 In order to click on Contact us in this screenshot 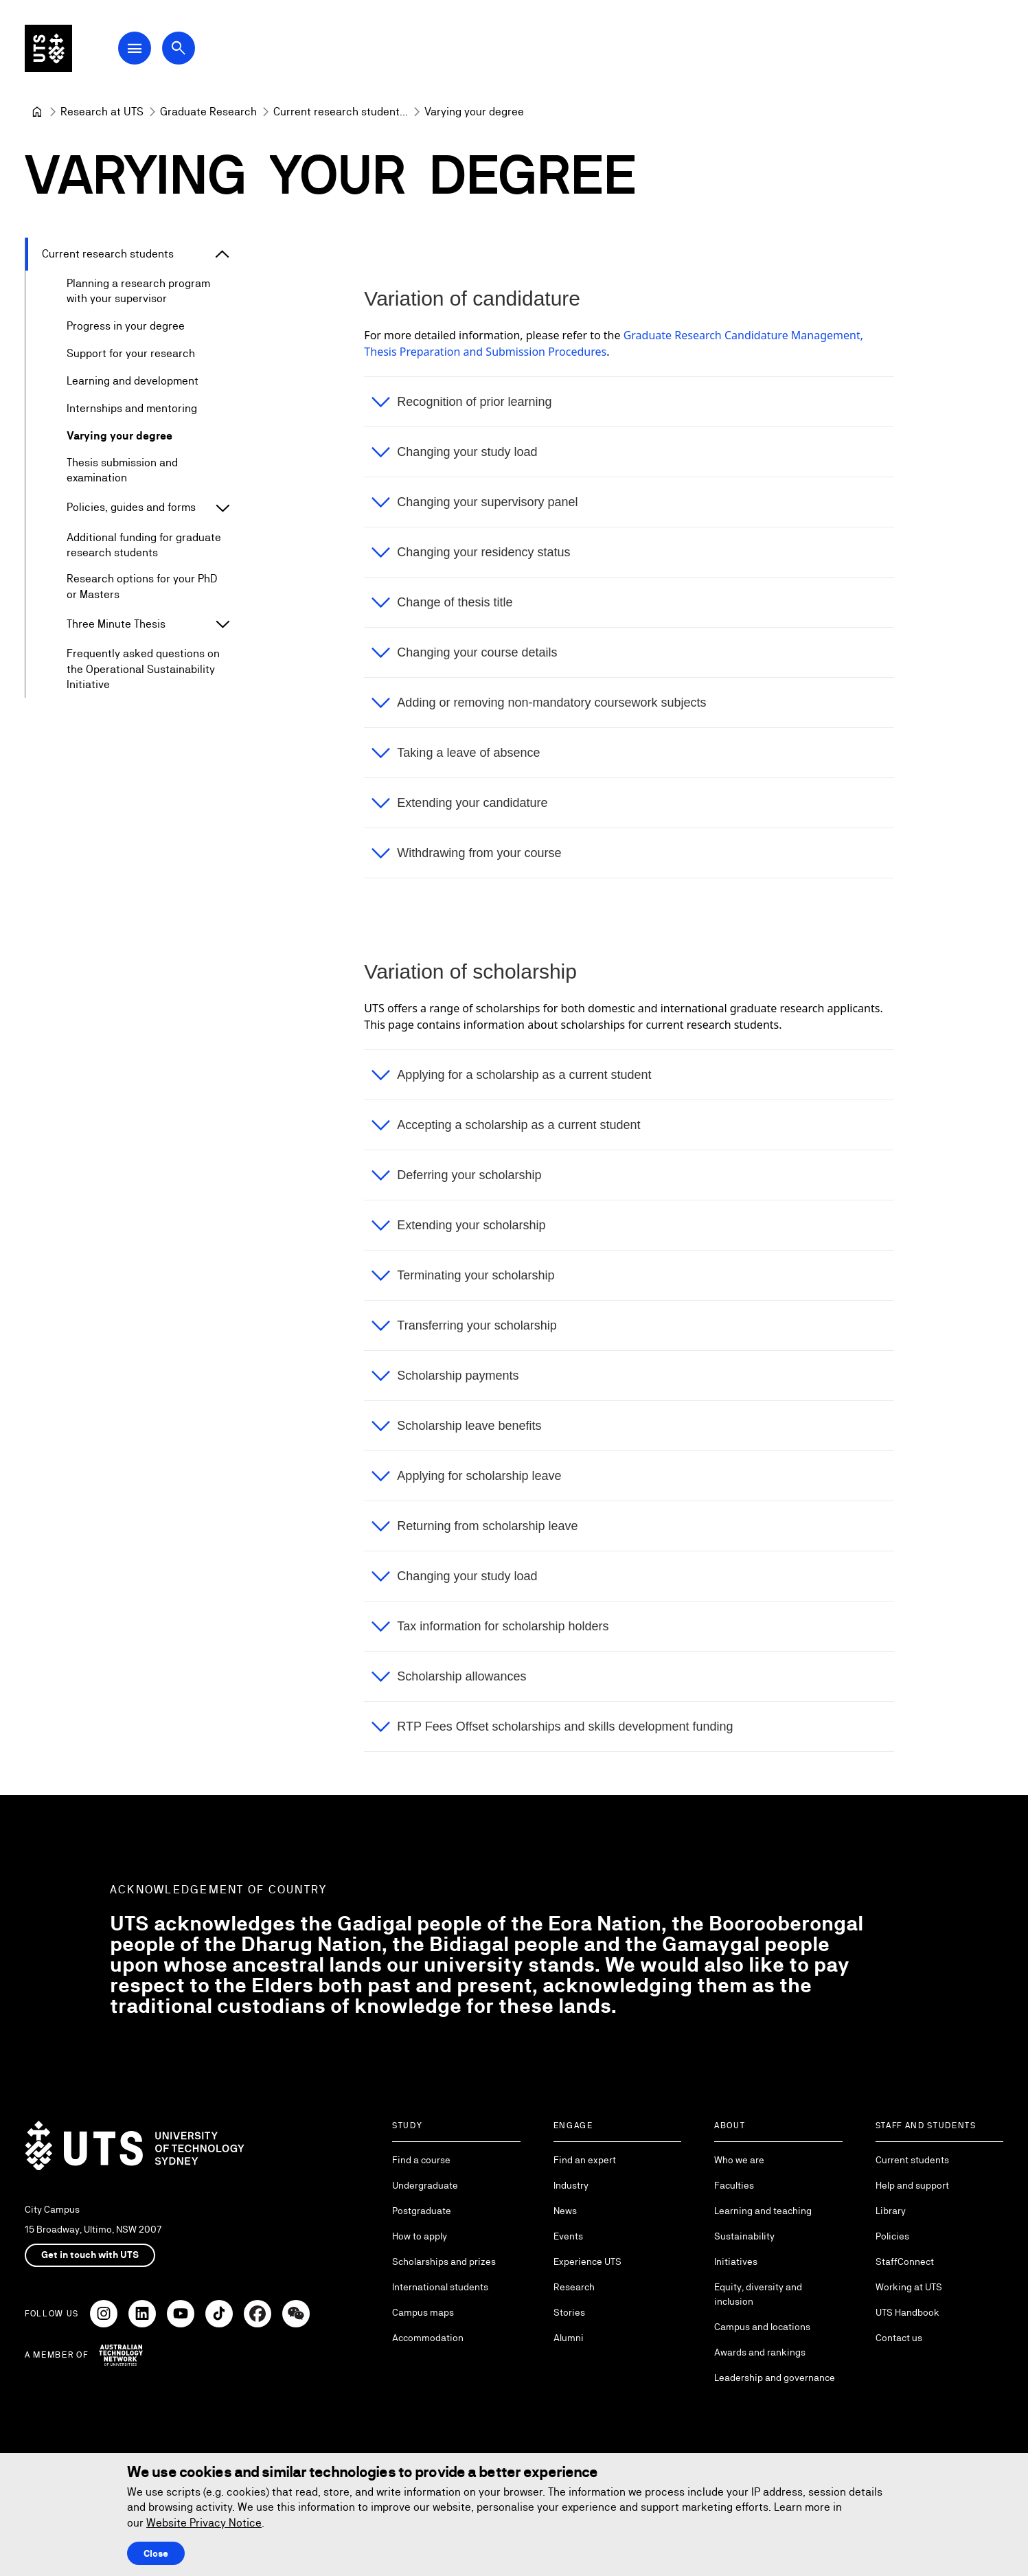, I will do `click(899, 2337)`.